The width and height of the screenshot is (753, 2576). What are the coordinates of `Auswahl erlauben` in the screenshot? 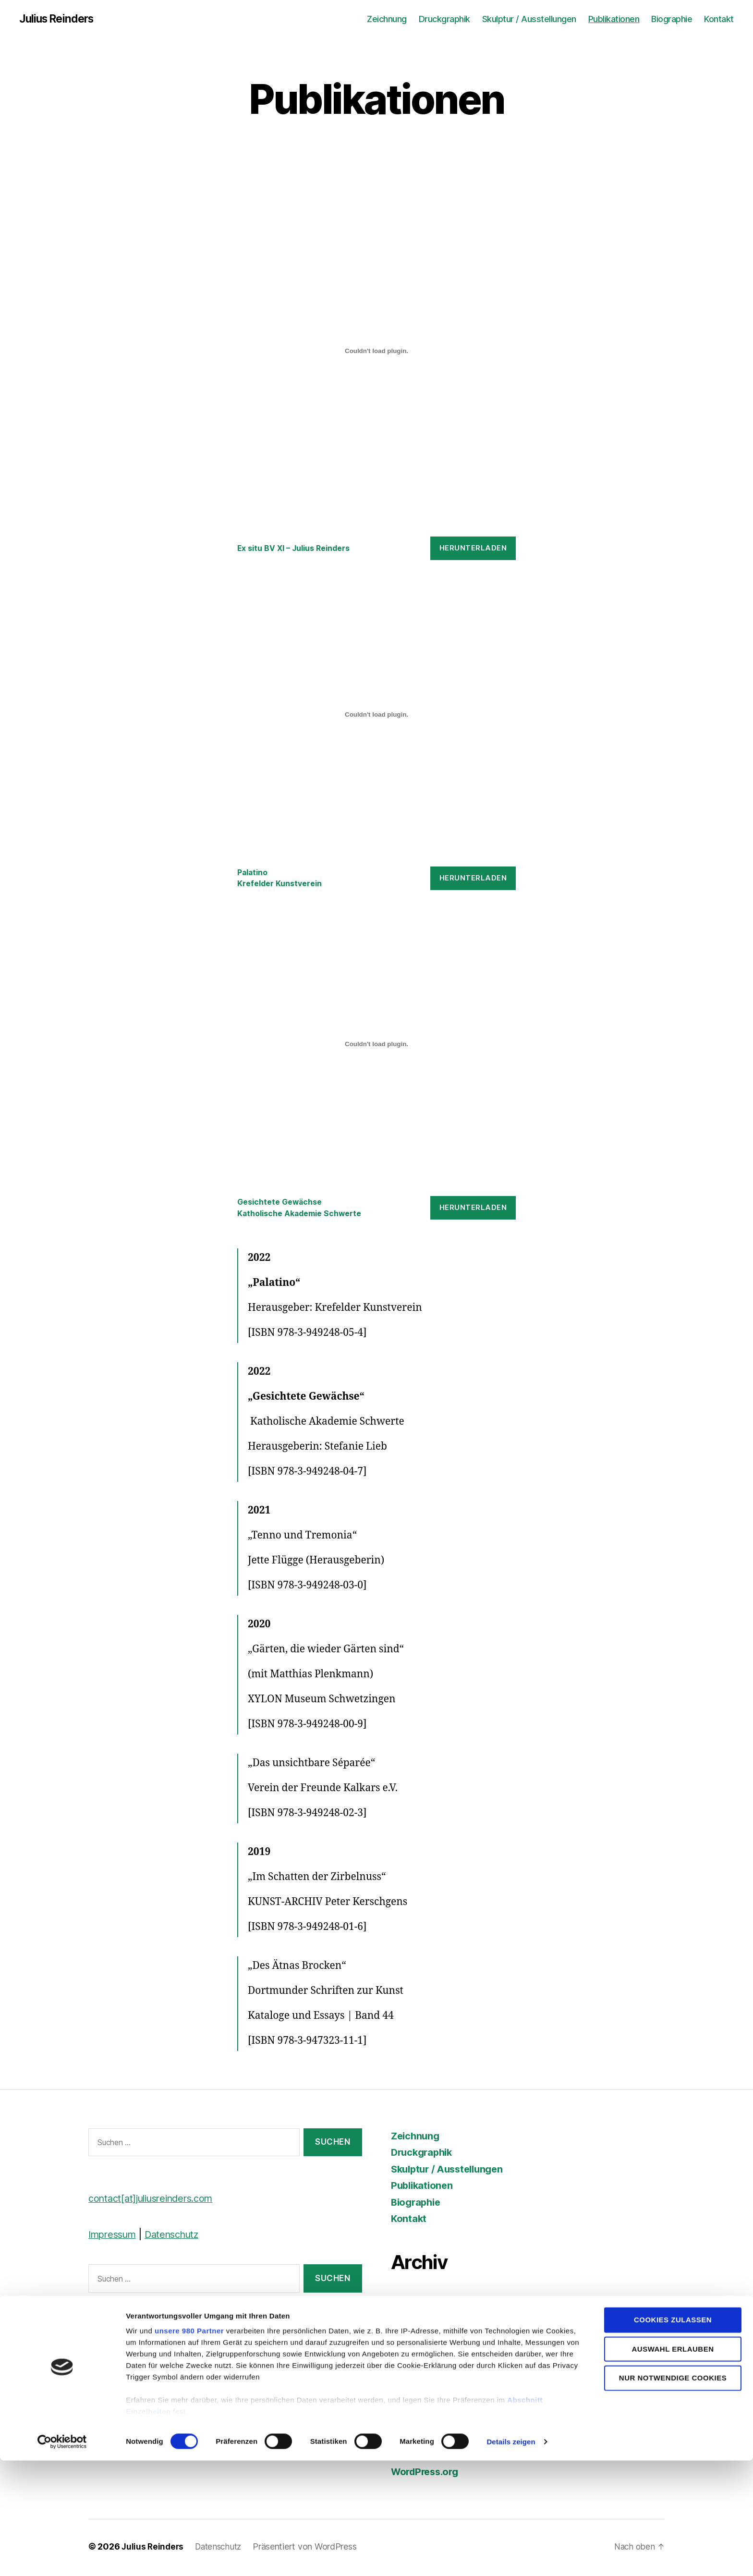 It's located at (673, 2464).